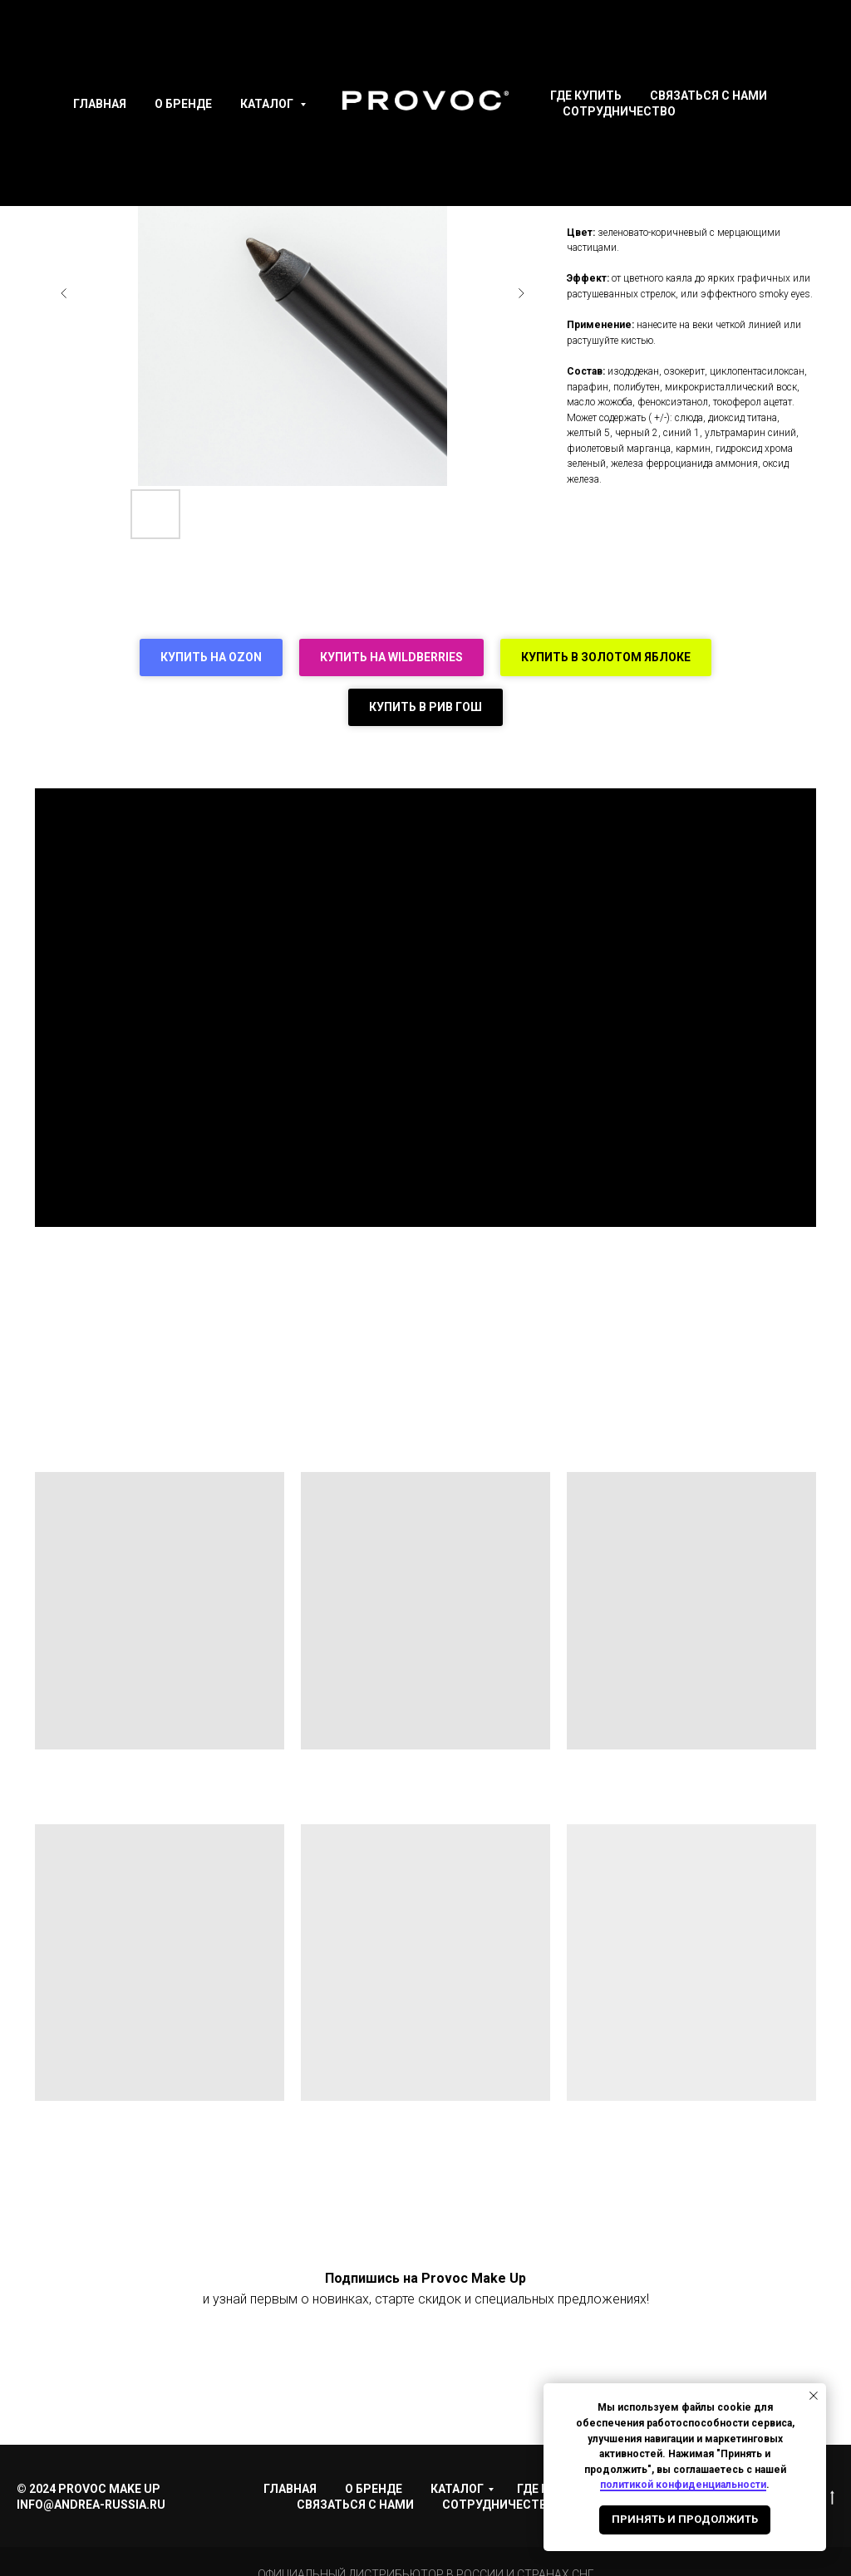 The image size is (851, 2576). What do you see at coordinates (683, 2484) in the screenshot?
I see `политикой конфиденциальности` at bounding box center [683, 2484].